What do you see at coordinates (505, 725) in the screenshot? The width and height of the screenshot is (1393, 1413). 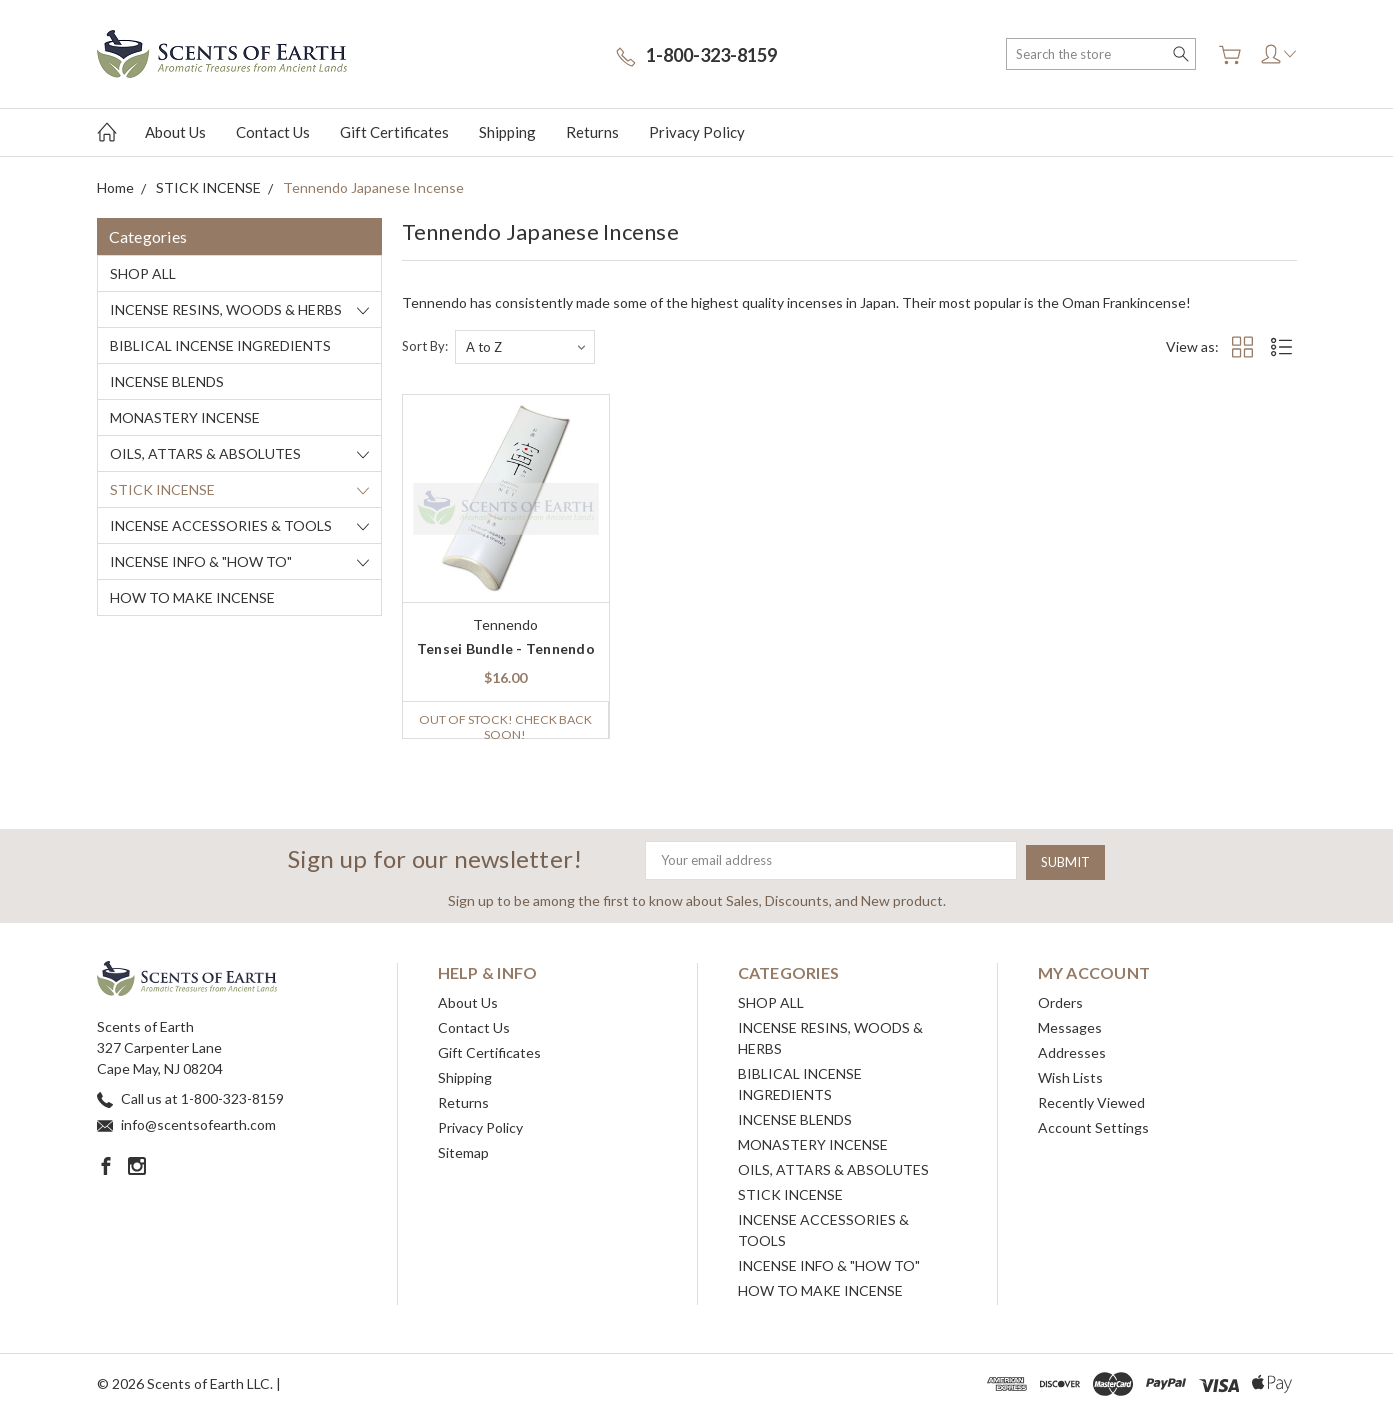 I see `Out of stock! Check back soon!` at bounding box center [505, 725].